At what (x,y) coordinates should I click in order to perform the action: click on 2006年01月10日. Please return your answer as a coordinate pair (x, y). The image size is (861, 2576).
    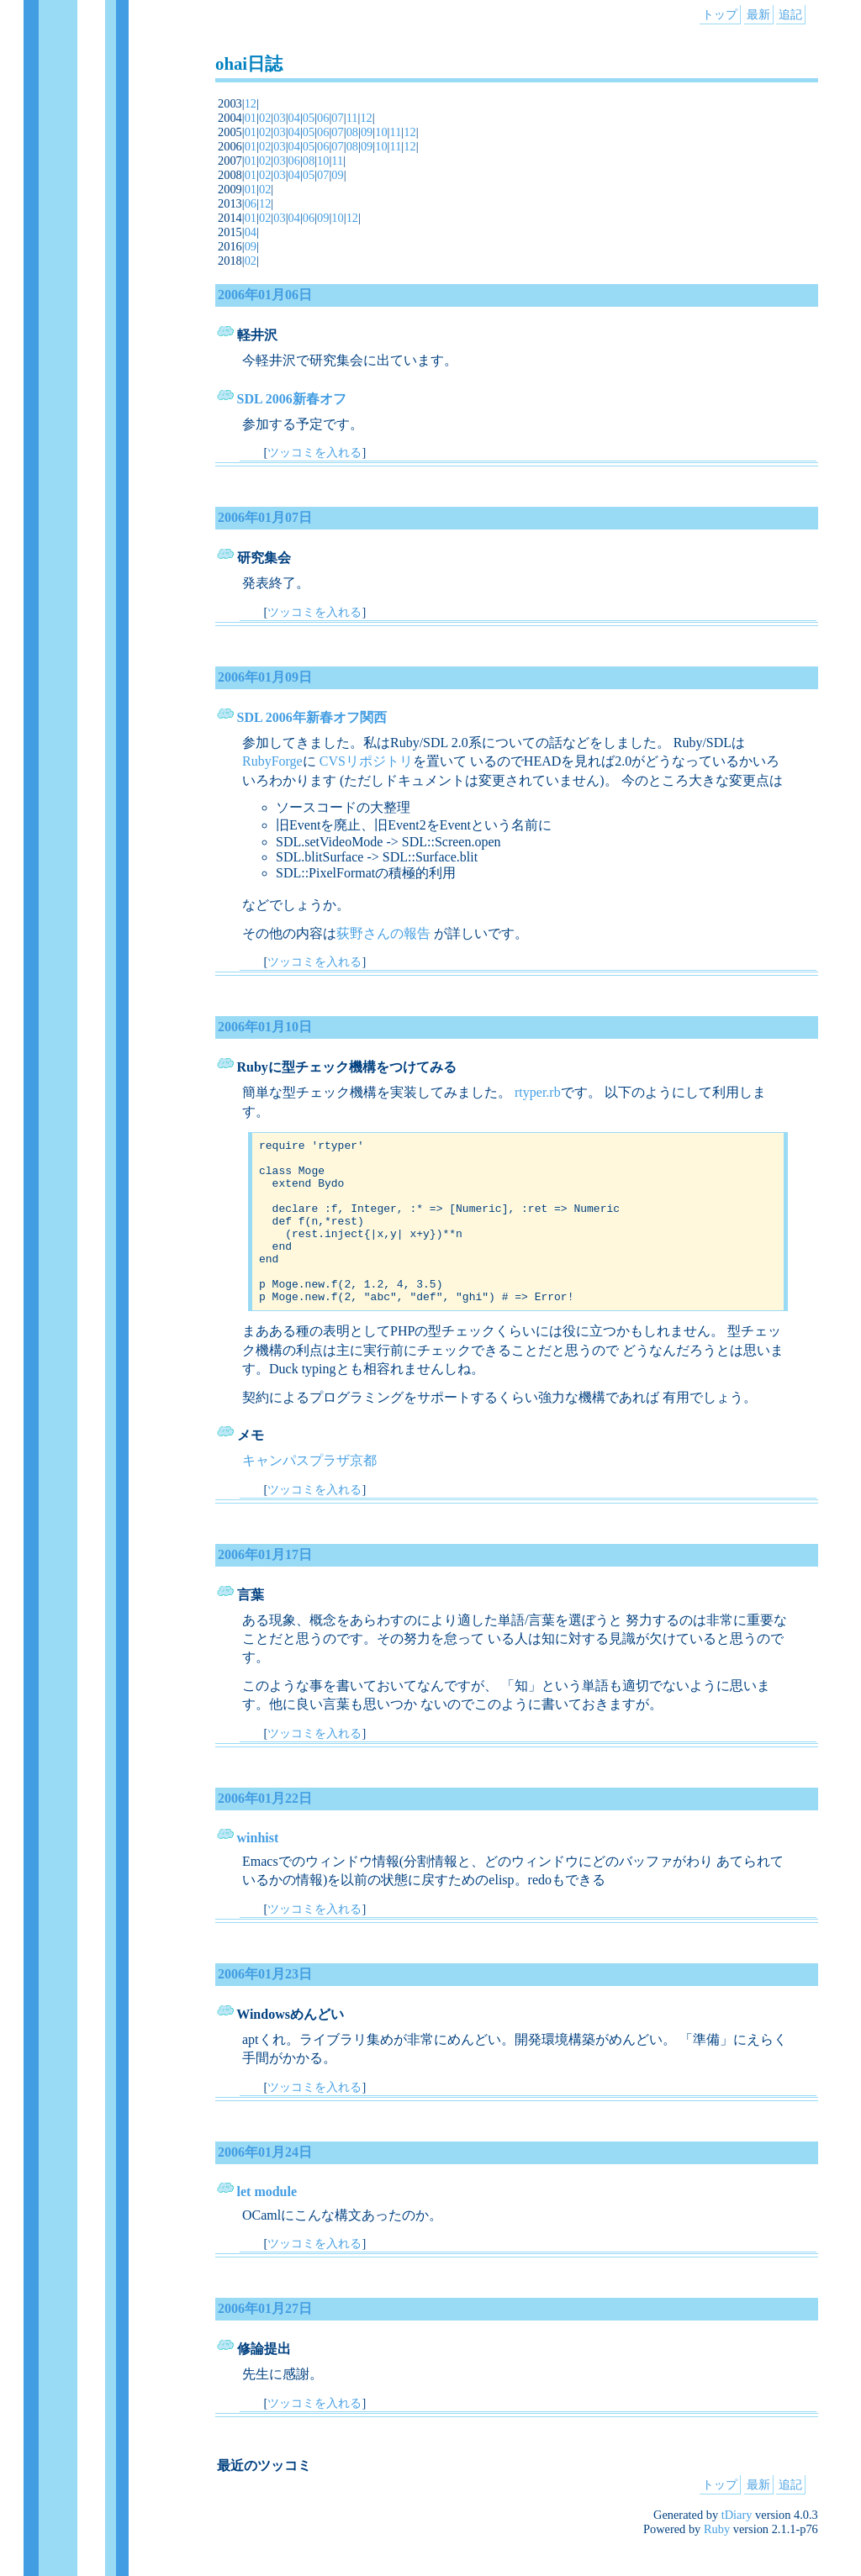
    Looking at the image, I should click on (265, 1026).